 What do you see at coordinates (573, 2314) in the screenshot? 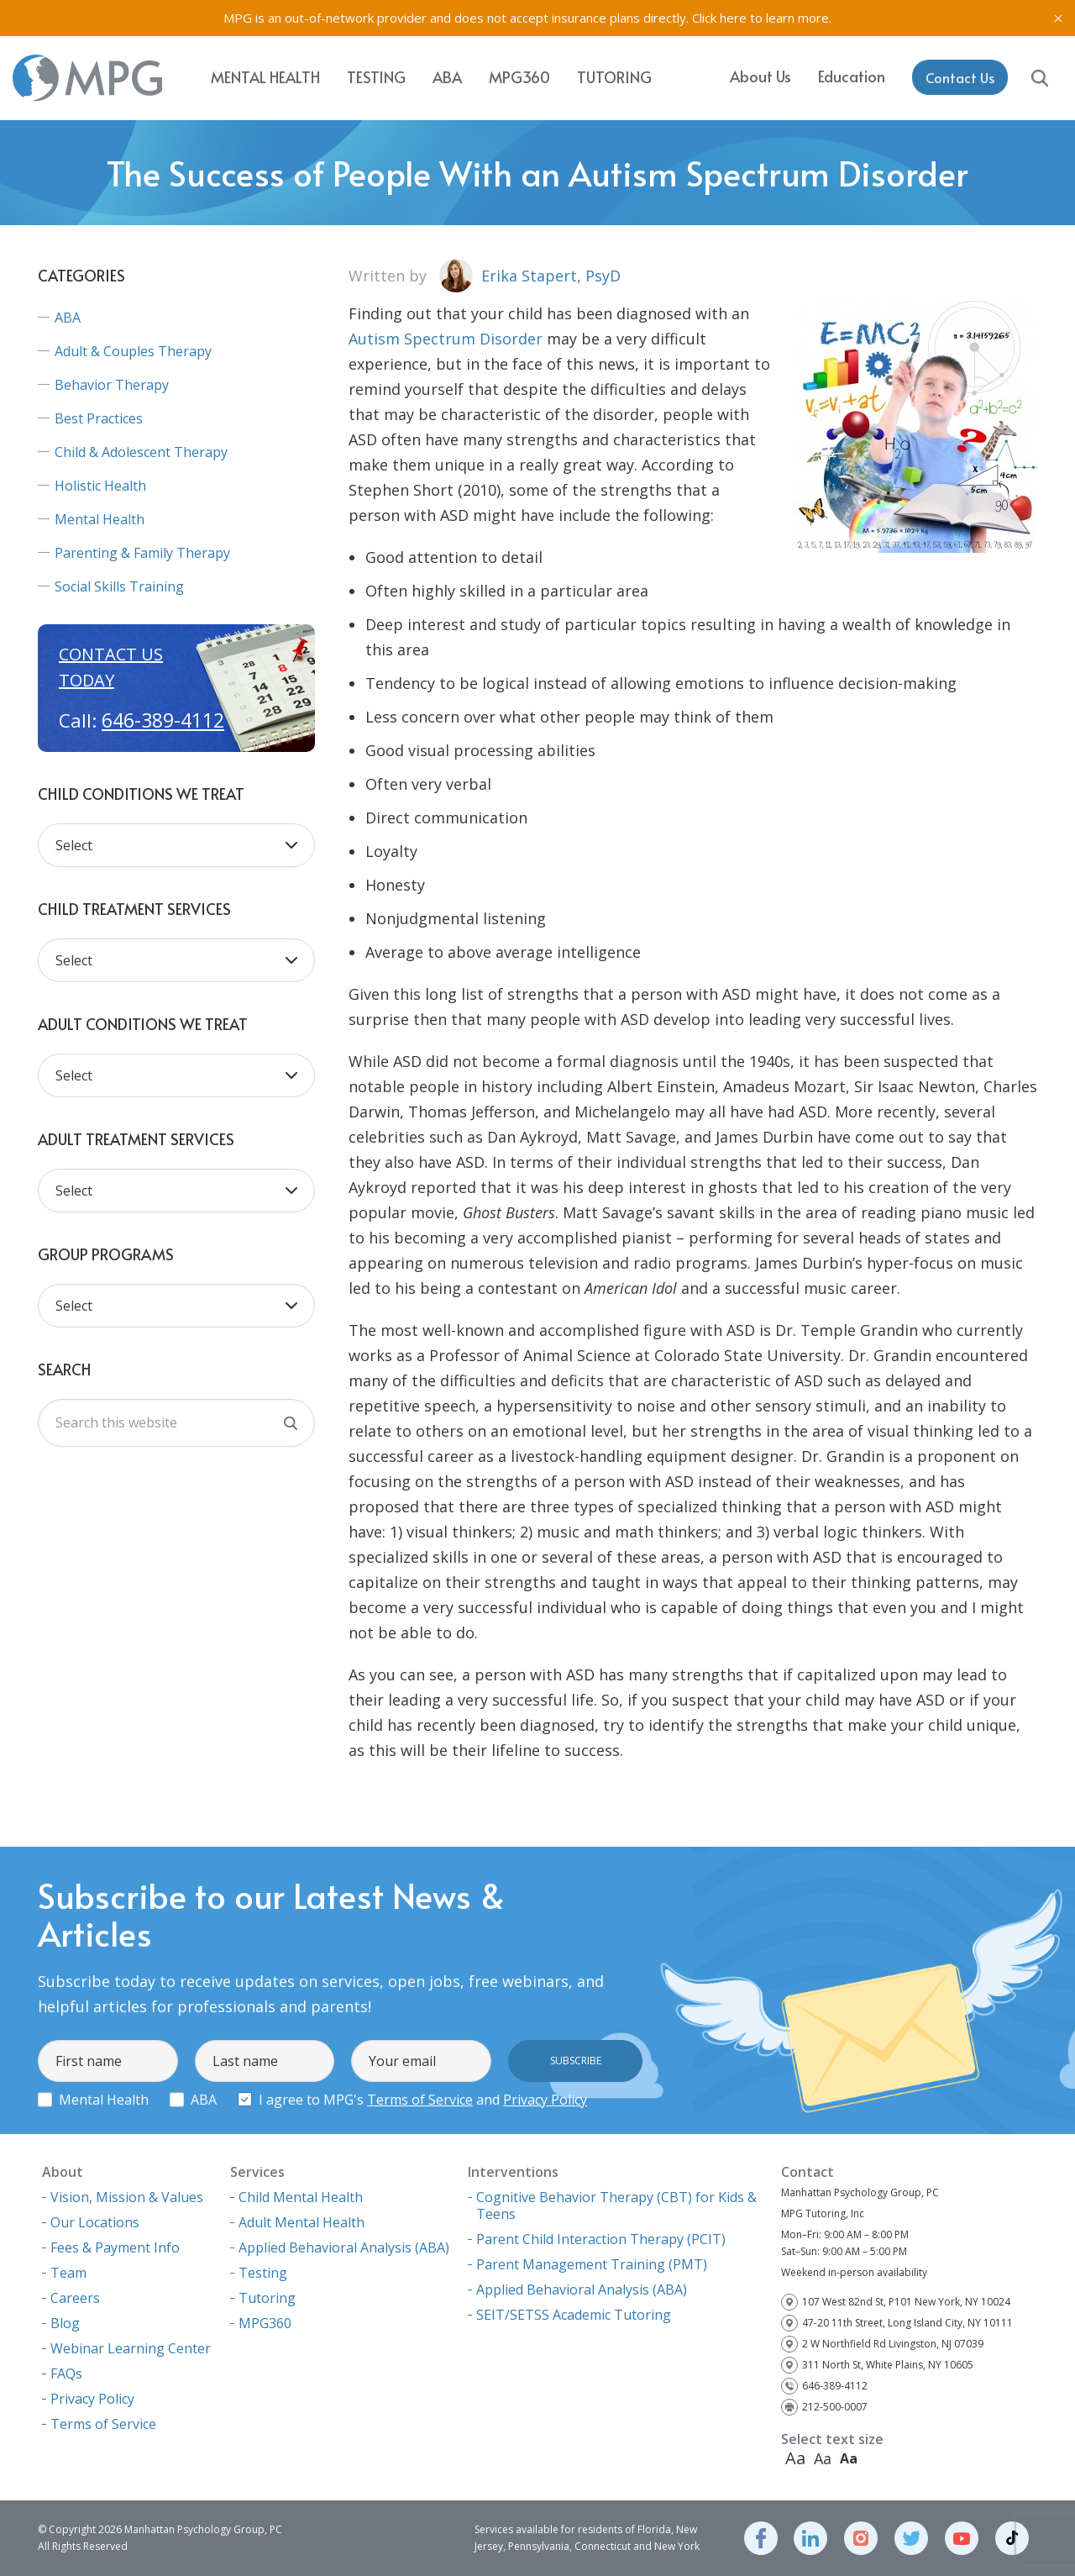
I see `SEIT/SETSS Academic Tutoring` at bounding box center [573, 2314].